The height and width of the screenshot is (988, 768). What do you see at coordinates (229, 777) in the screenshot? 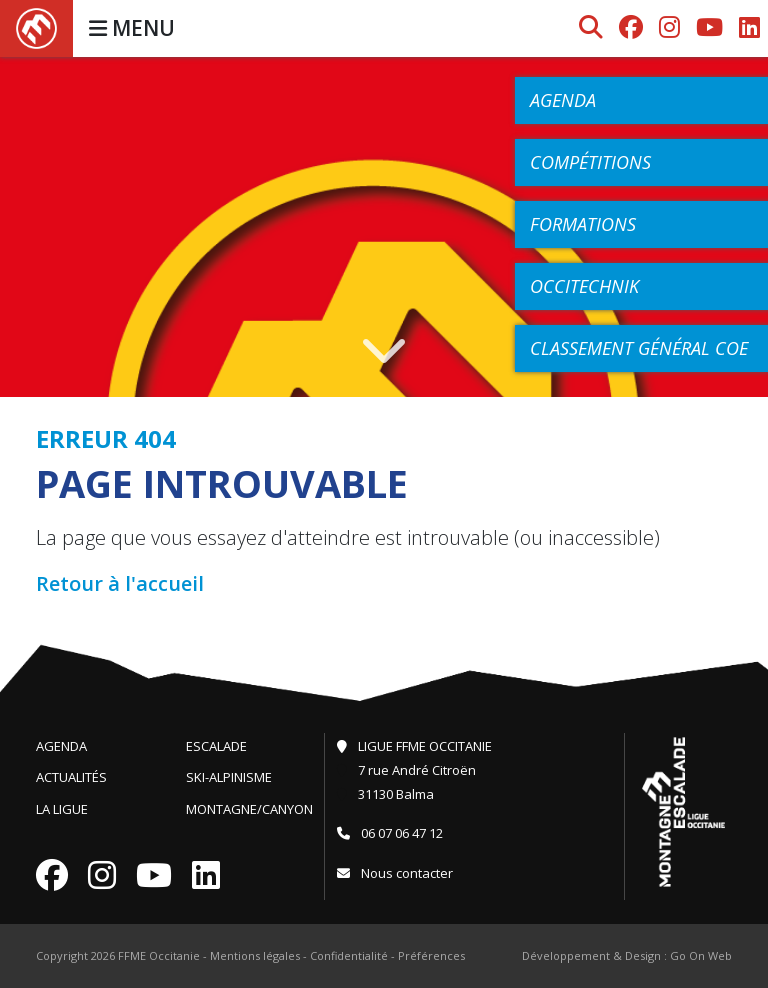
I see `Ski-Alpinisme` at bounding box center [229, 777].